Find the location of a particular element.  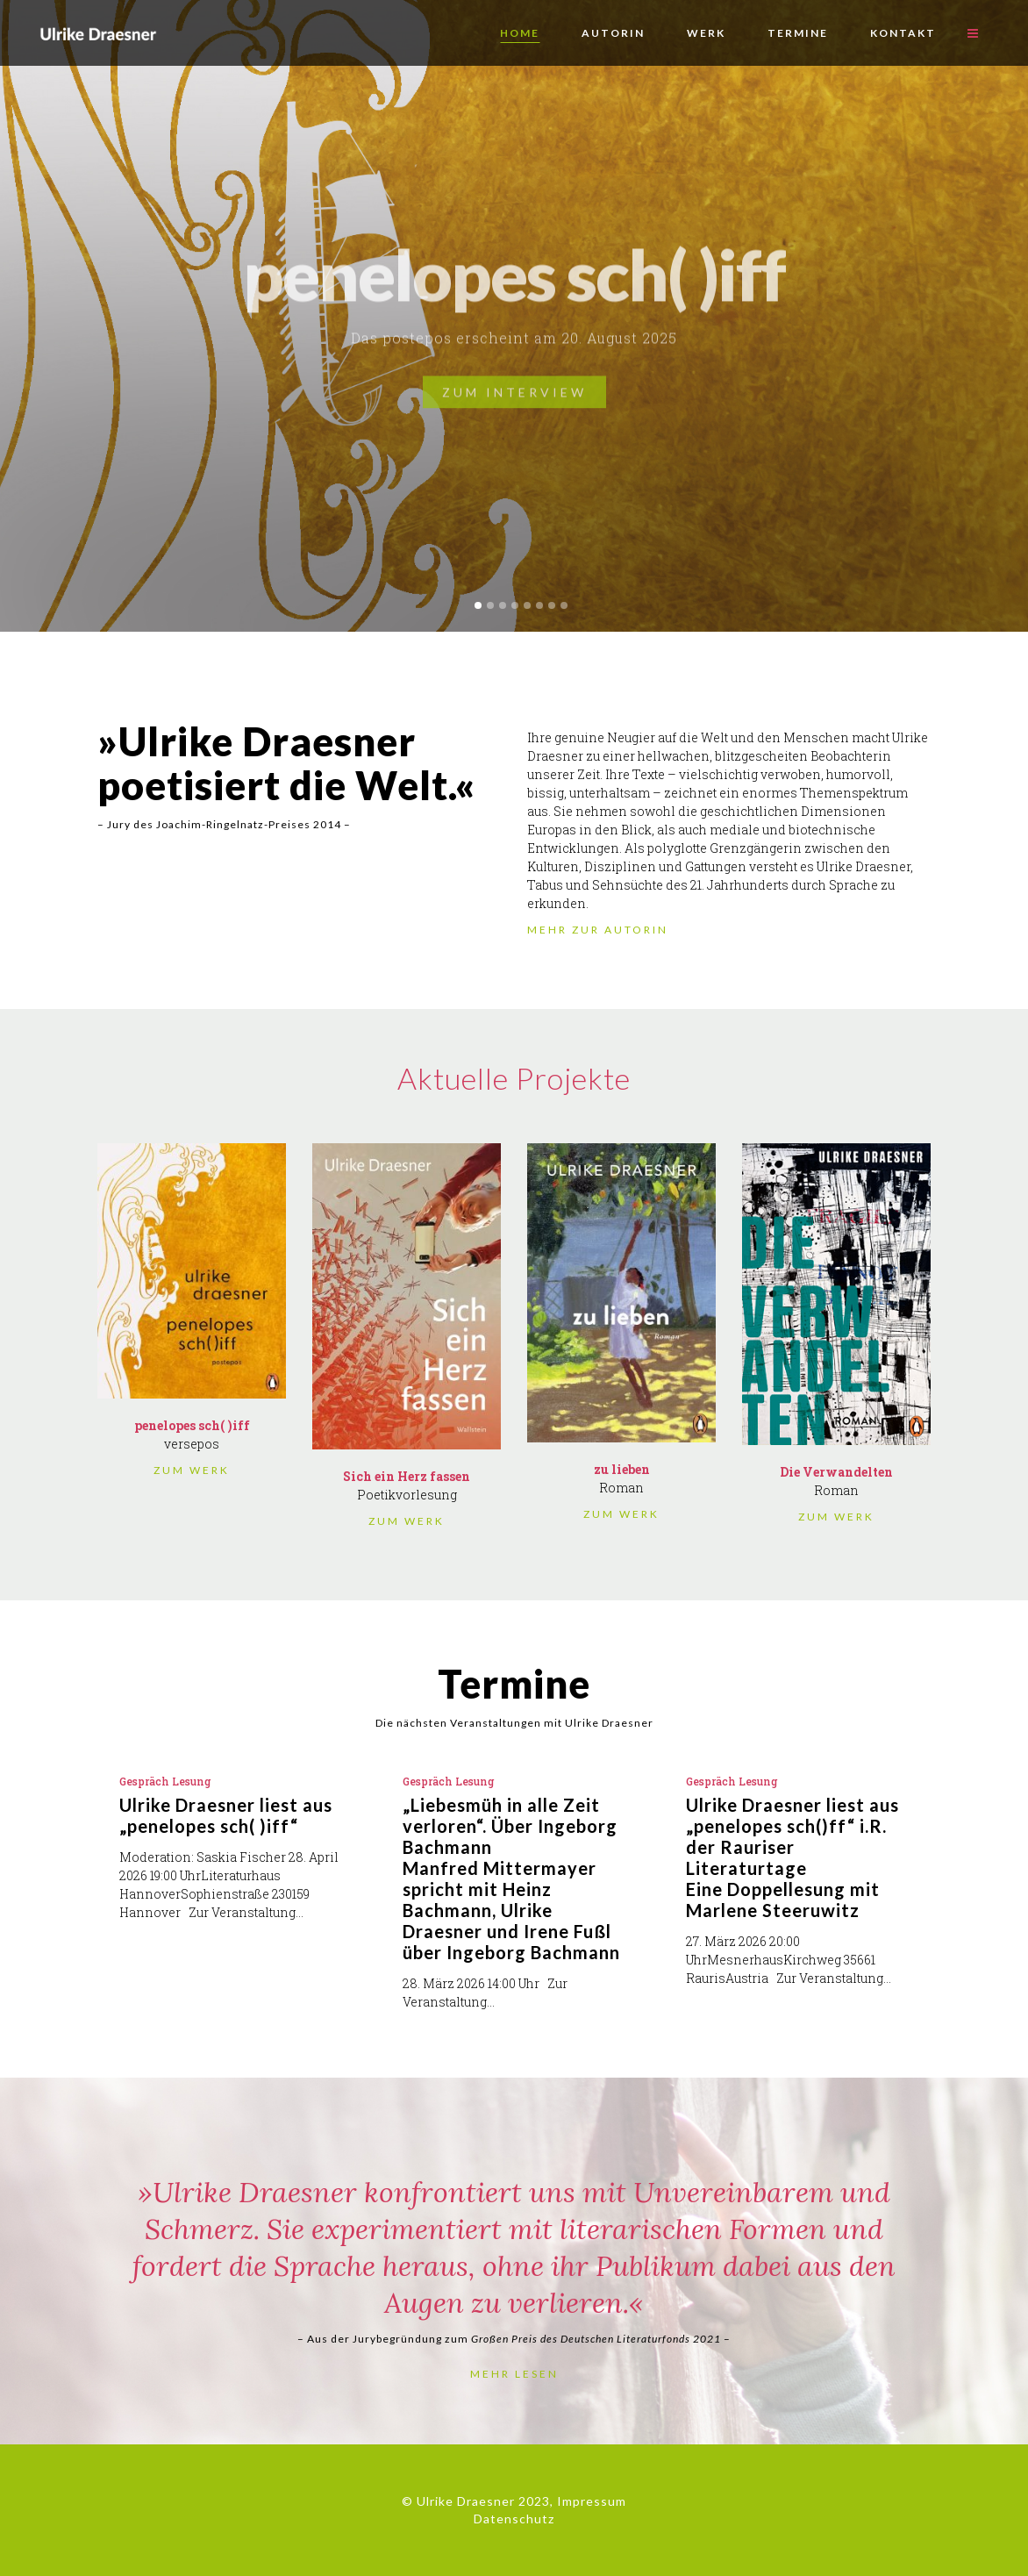

MEHR LESEN is located at coordinates (514, 2373).